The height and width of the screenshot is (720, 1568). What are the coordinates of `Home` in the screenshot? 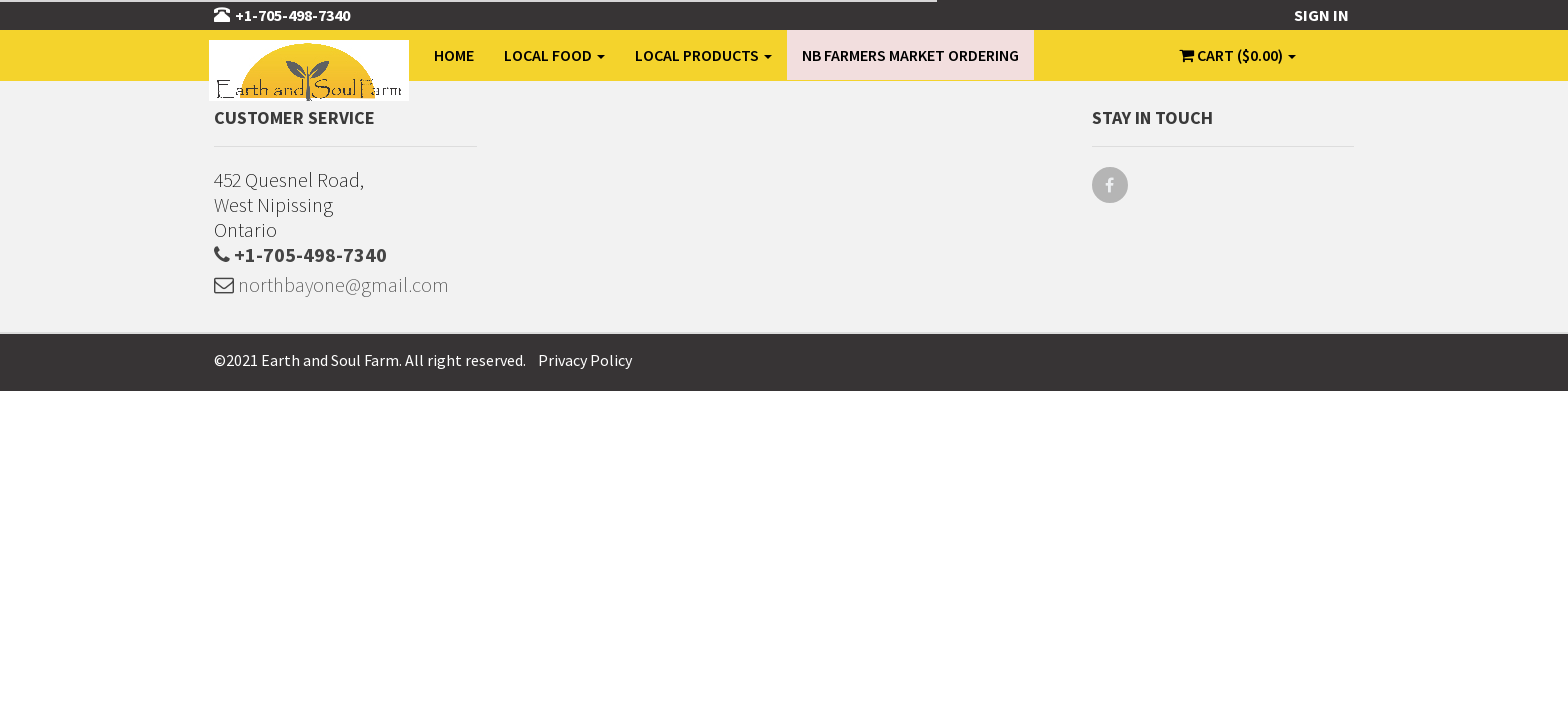 It's located at (454, 55).